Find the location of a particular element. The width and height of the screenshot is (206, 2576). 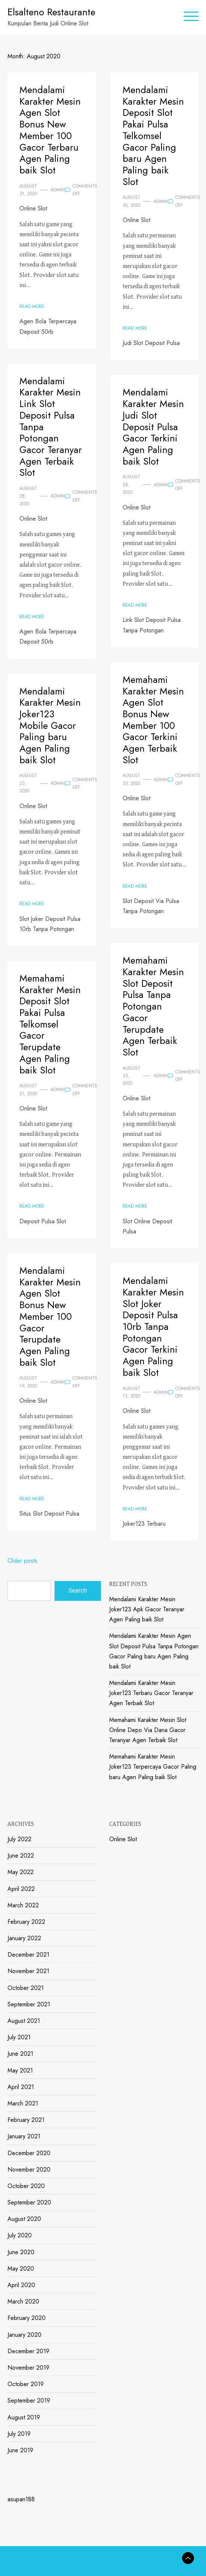

Slot Online Deposit Pulsa is located at coordinates (147, 1226).